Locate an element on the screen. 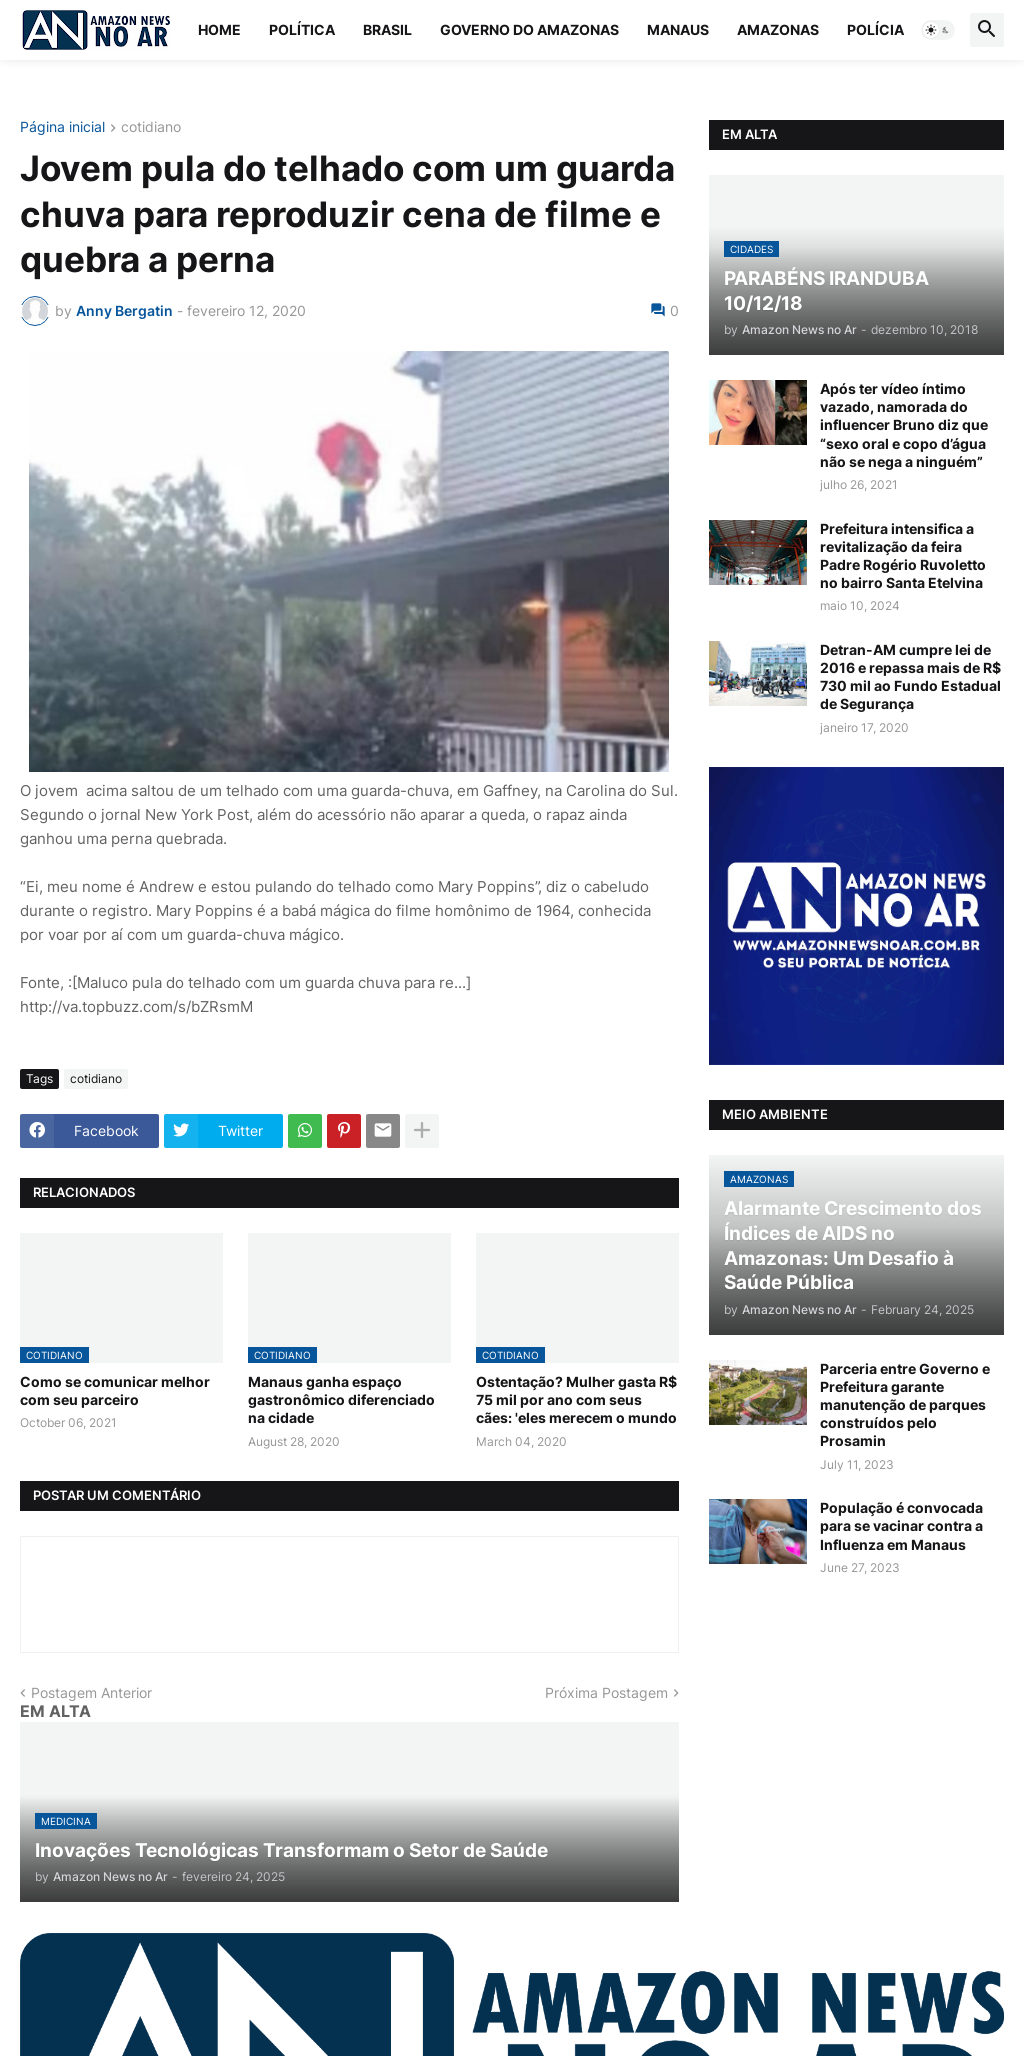 The image size is (1024, 2056). Próxima Postagem is located at coordinates (606, 1692).